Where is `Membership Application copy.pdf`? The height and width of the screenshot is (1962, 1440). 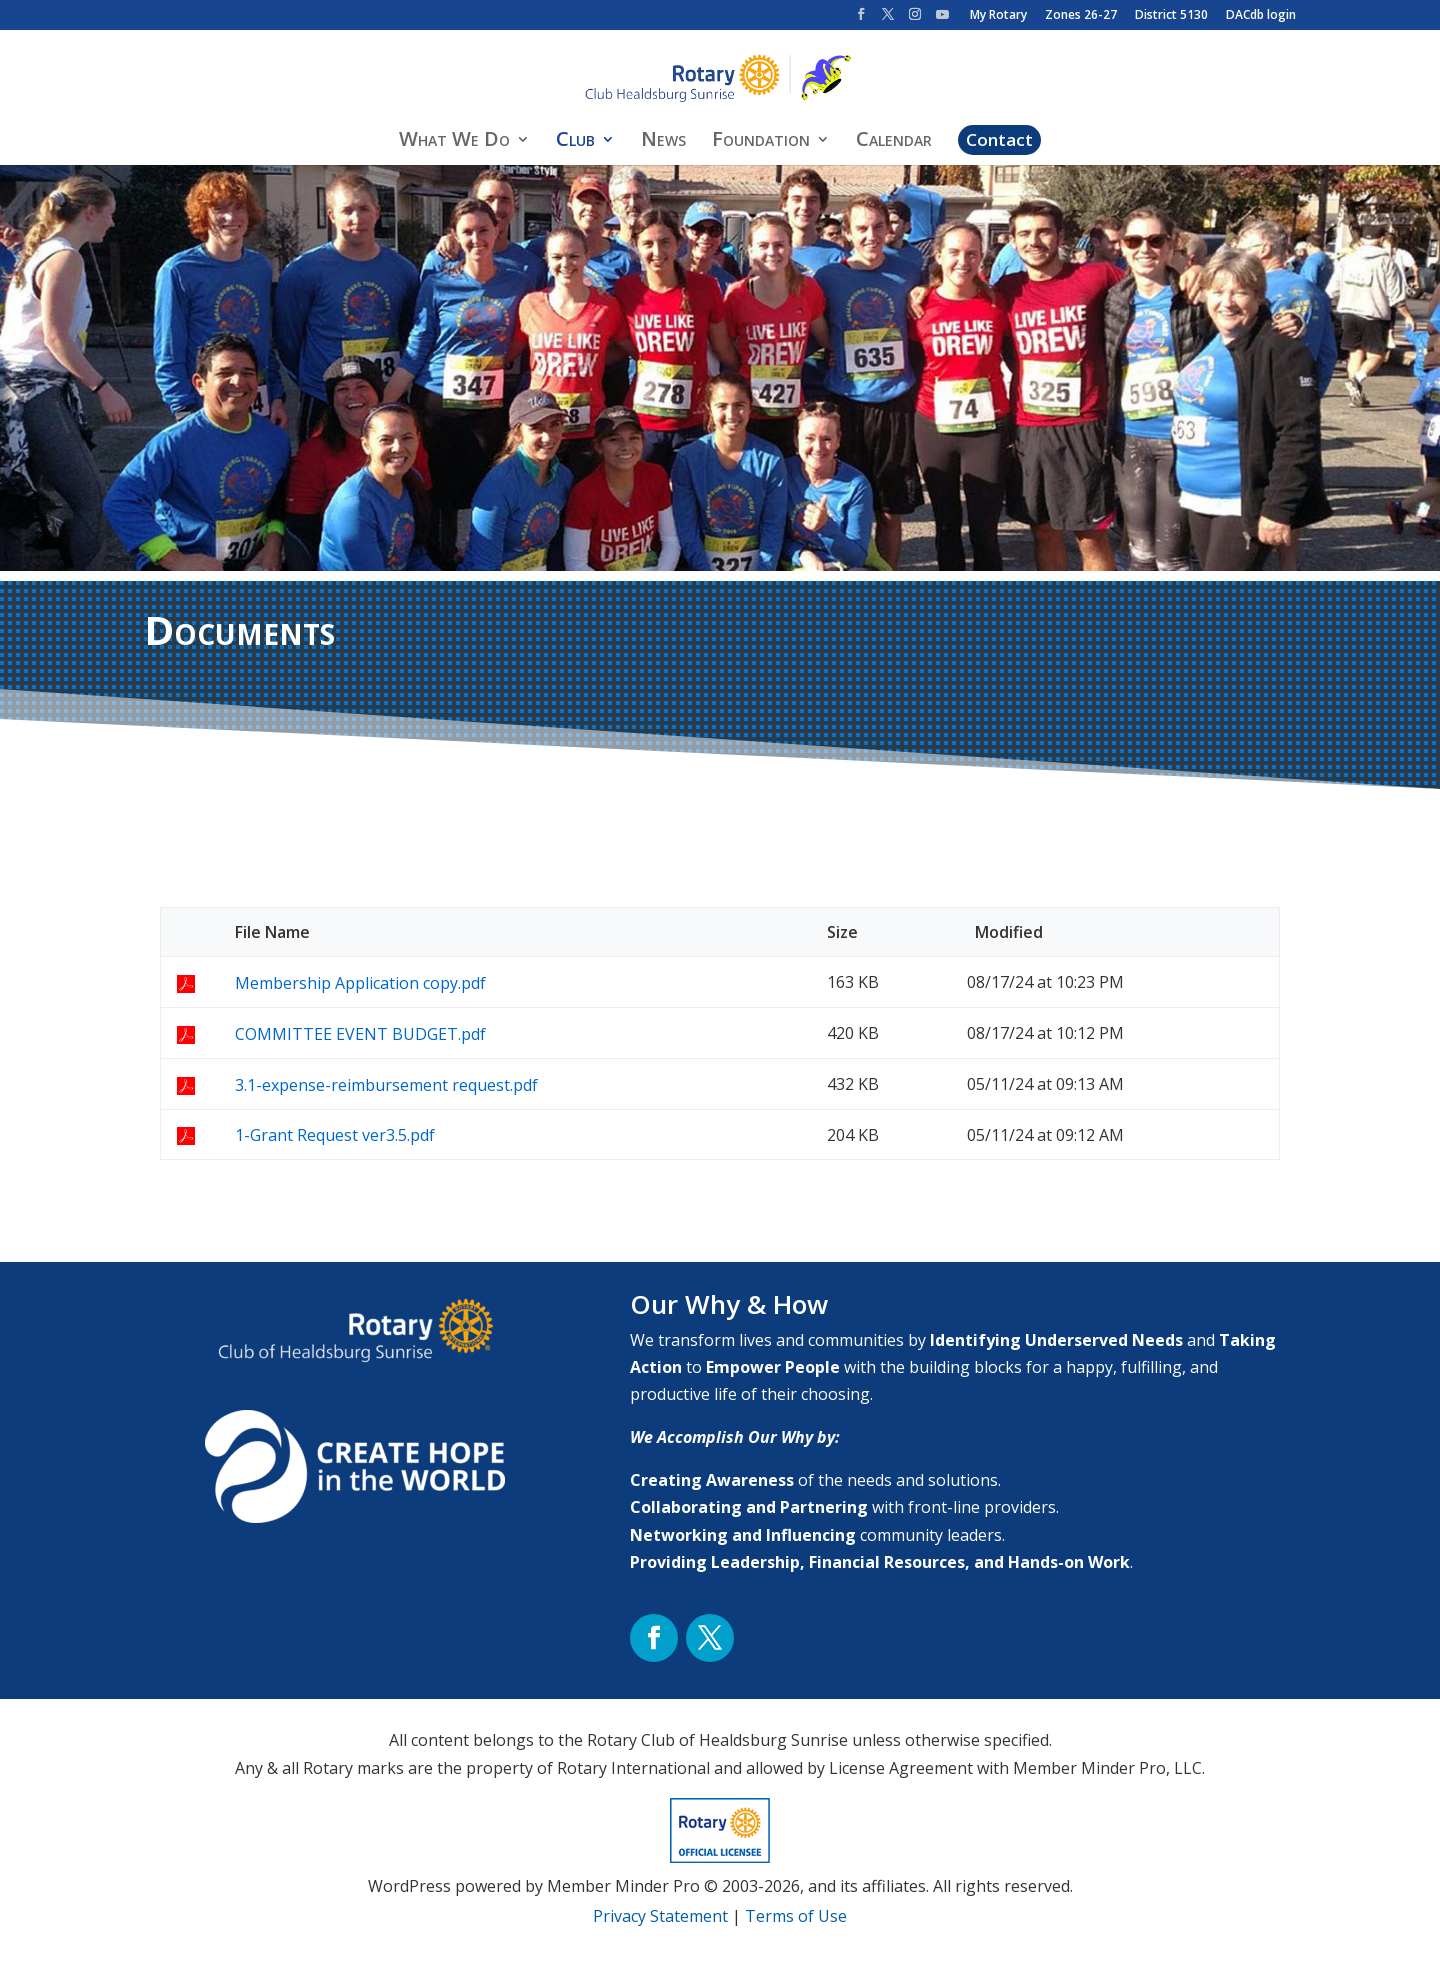 Membership Application copy.pdf is located at coordinates (360, 983).